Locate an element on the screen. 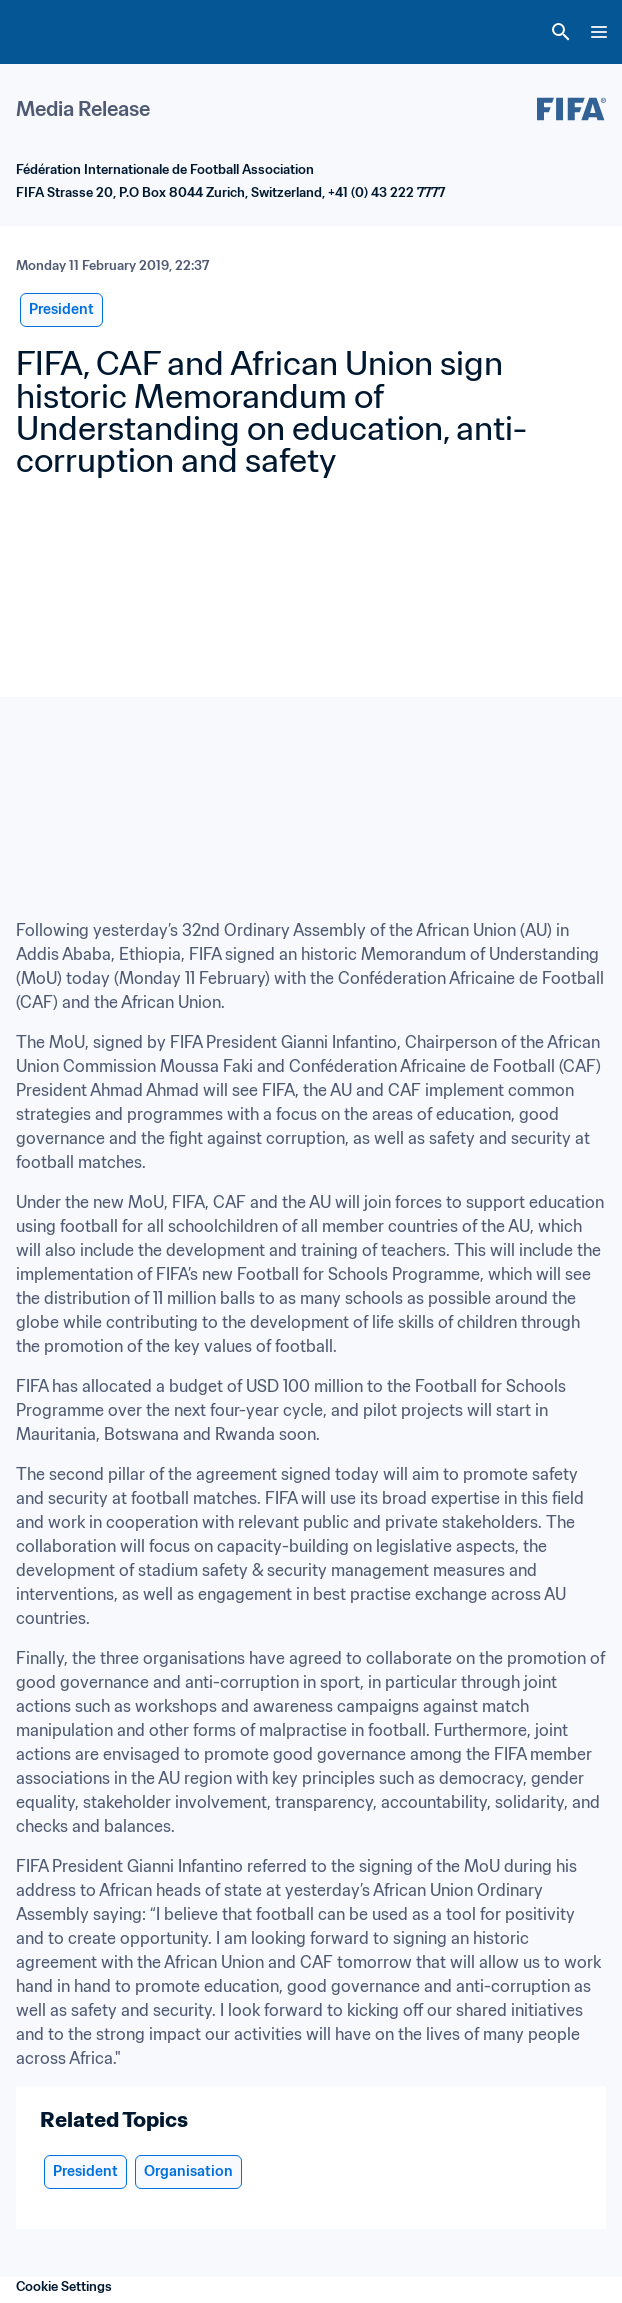 This screenshot has height=2303, width=622. [FIFA Home] is located at coordinates (53, 32).